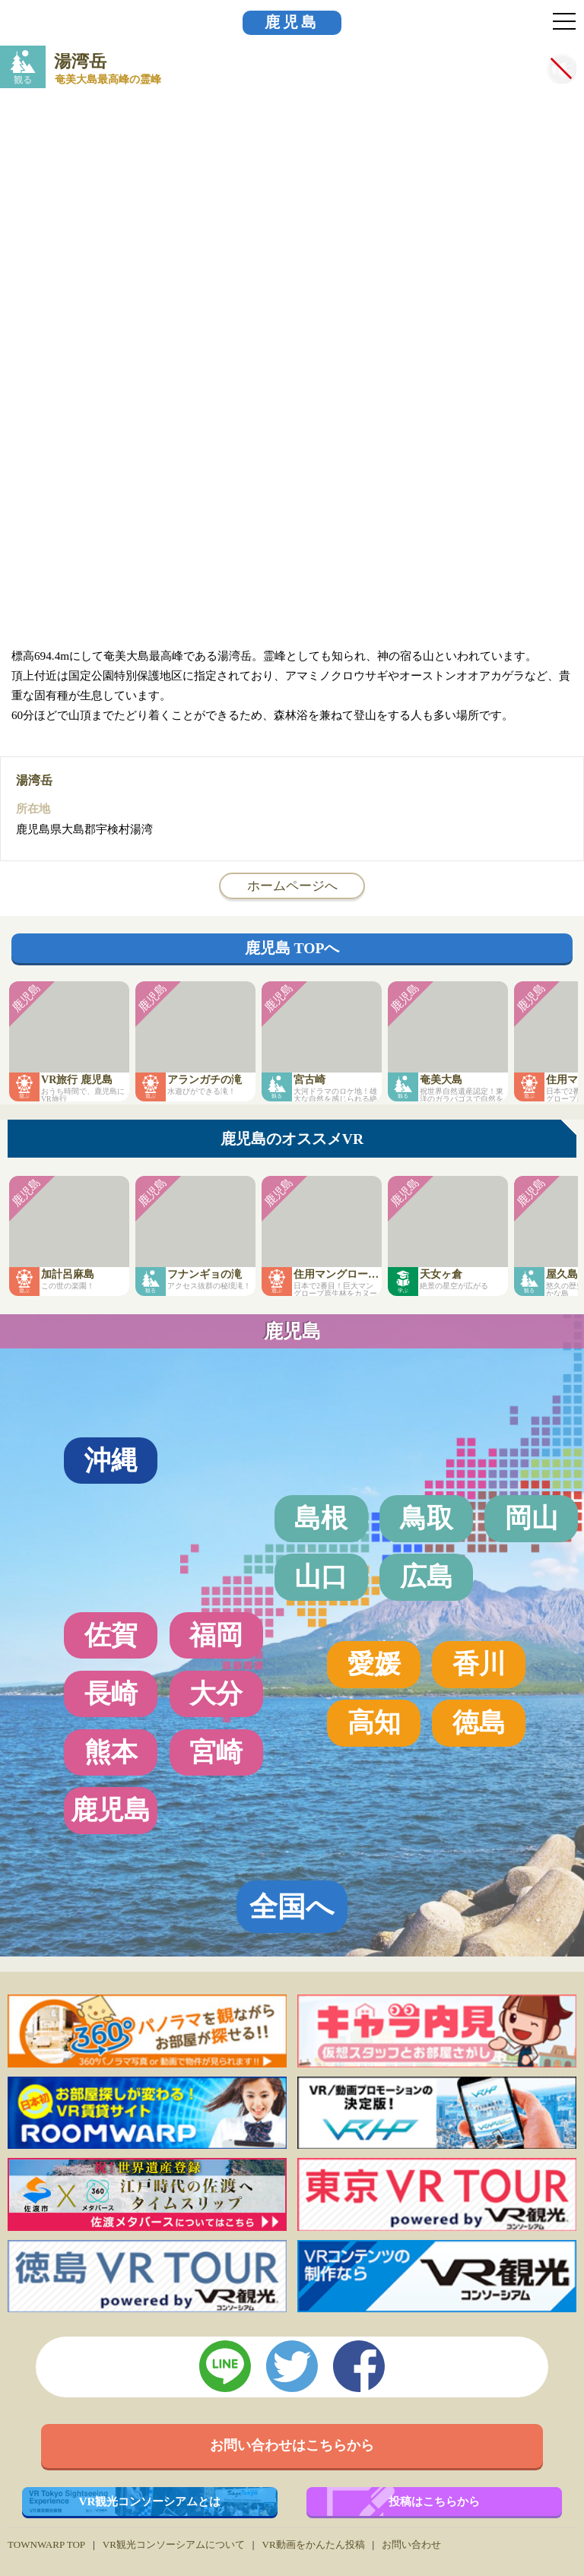  I want to click on 福岡, so click(216, 1635).